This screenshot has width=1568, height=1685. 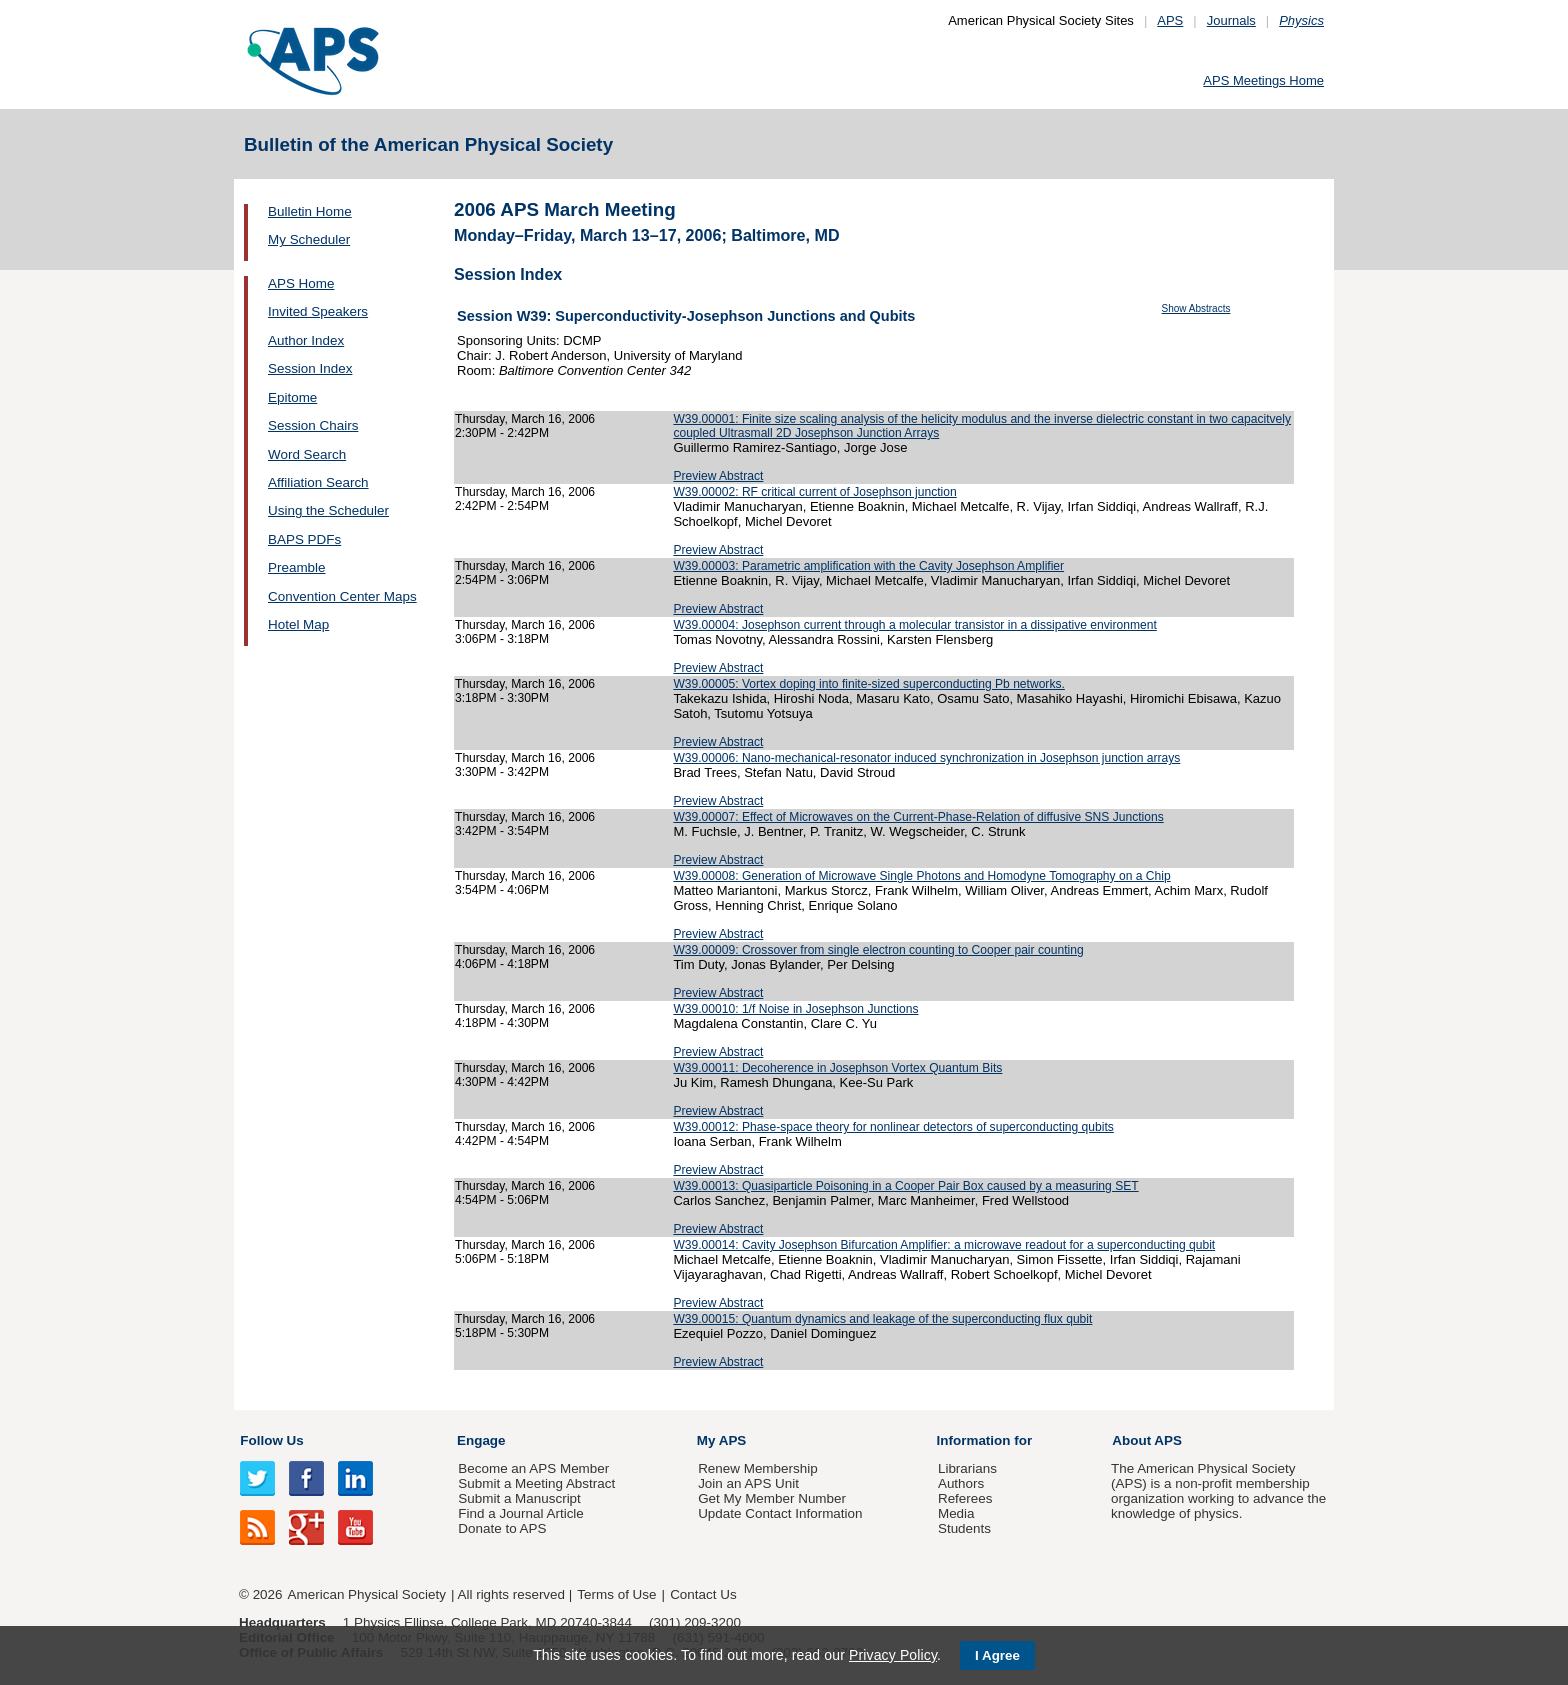 I want to click on W39.00013: Quasiparticle Poisoning in a Cooper Pair Box caused by a measuring SET, so click(x=905, y=1186).